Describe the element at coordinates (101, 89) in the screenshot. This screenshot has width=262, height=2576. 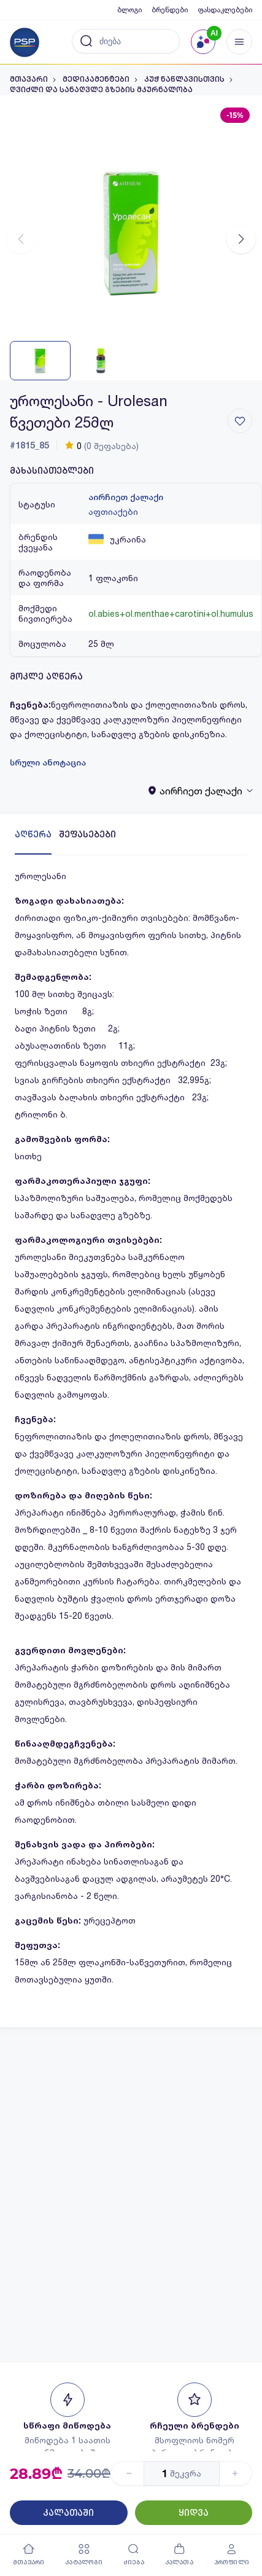
I see `ღვიძლი და სანაღვლე გზების მკურნალობა` at that location.